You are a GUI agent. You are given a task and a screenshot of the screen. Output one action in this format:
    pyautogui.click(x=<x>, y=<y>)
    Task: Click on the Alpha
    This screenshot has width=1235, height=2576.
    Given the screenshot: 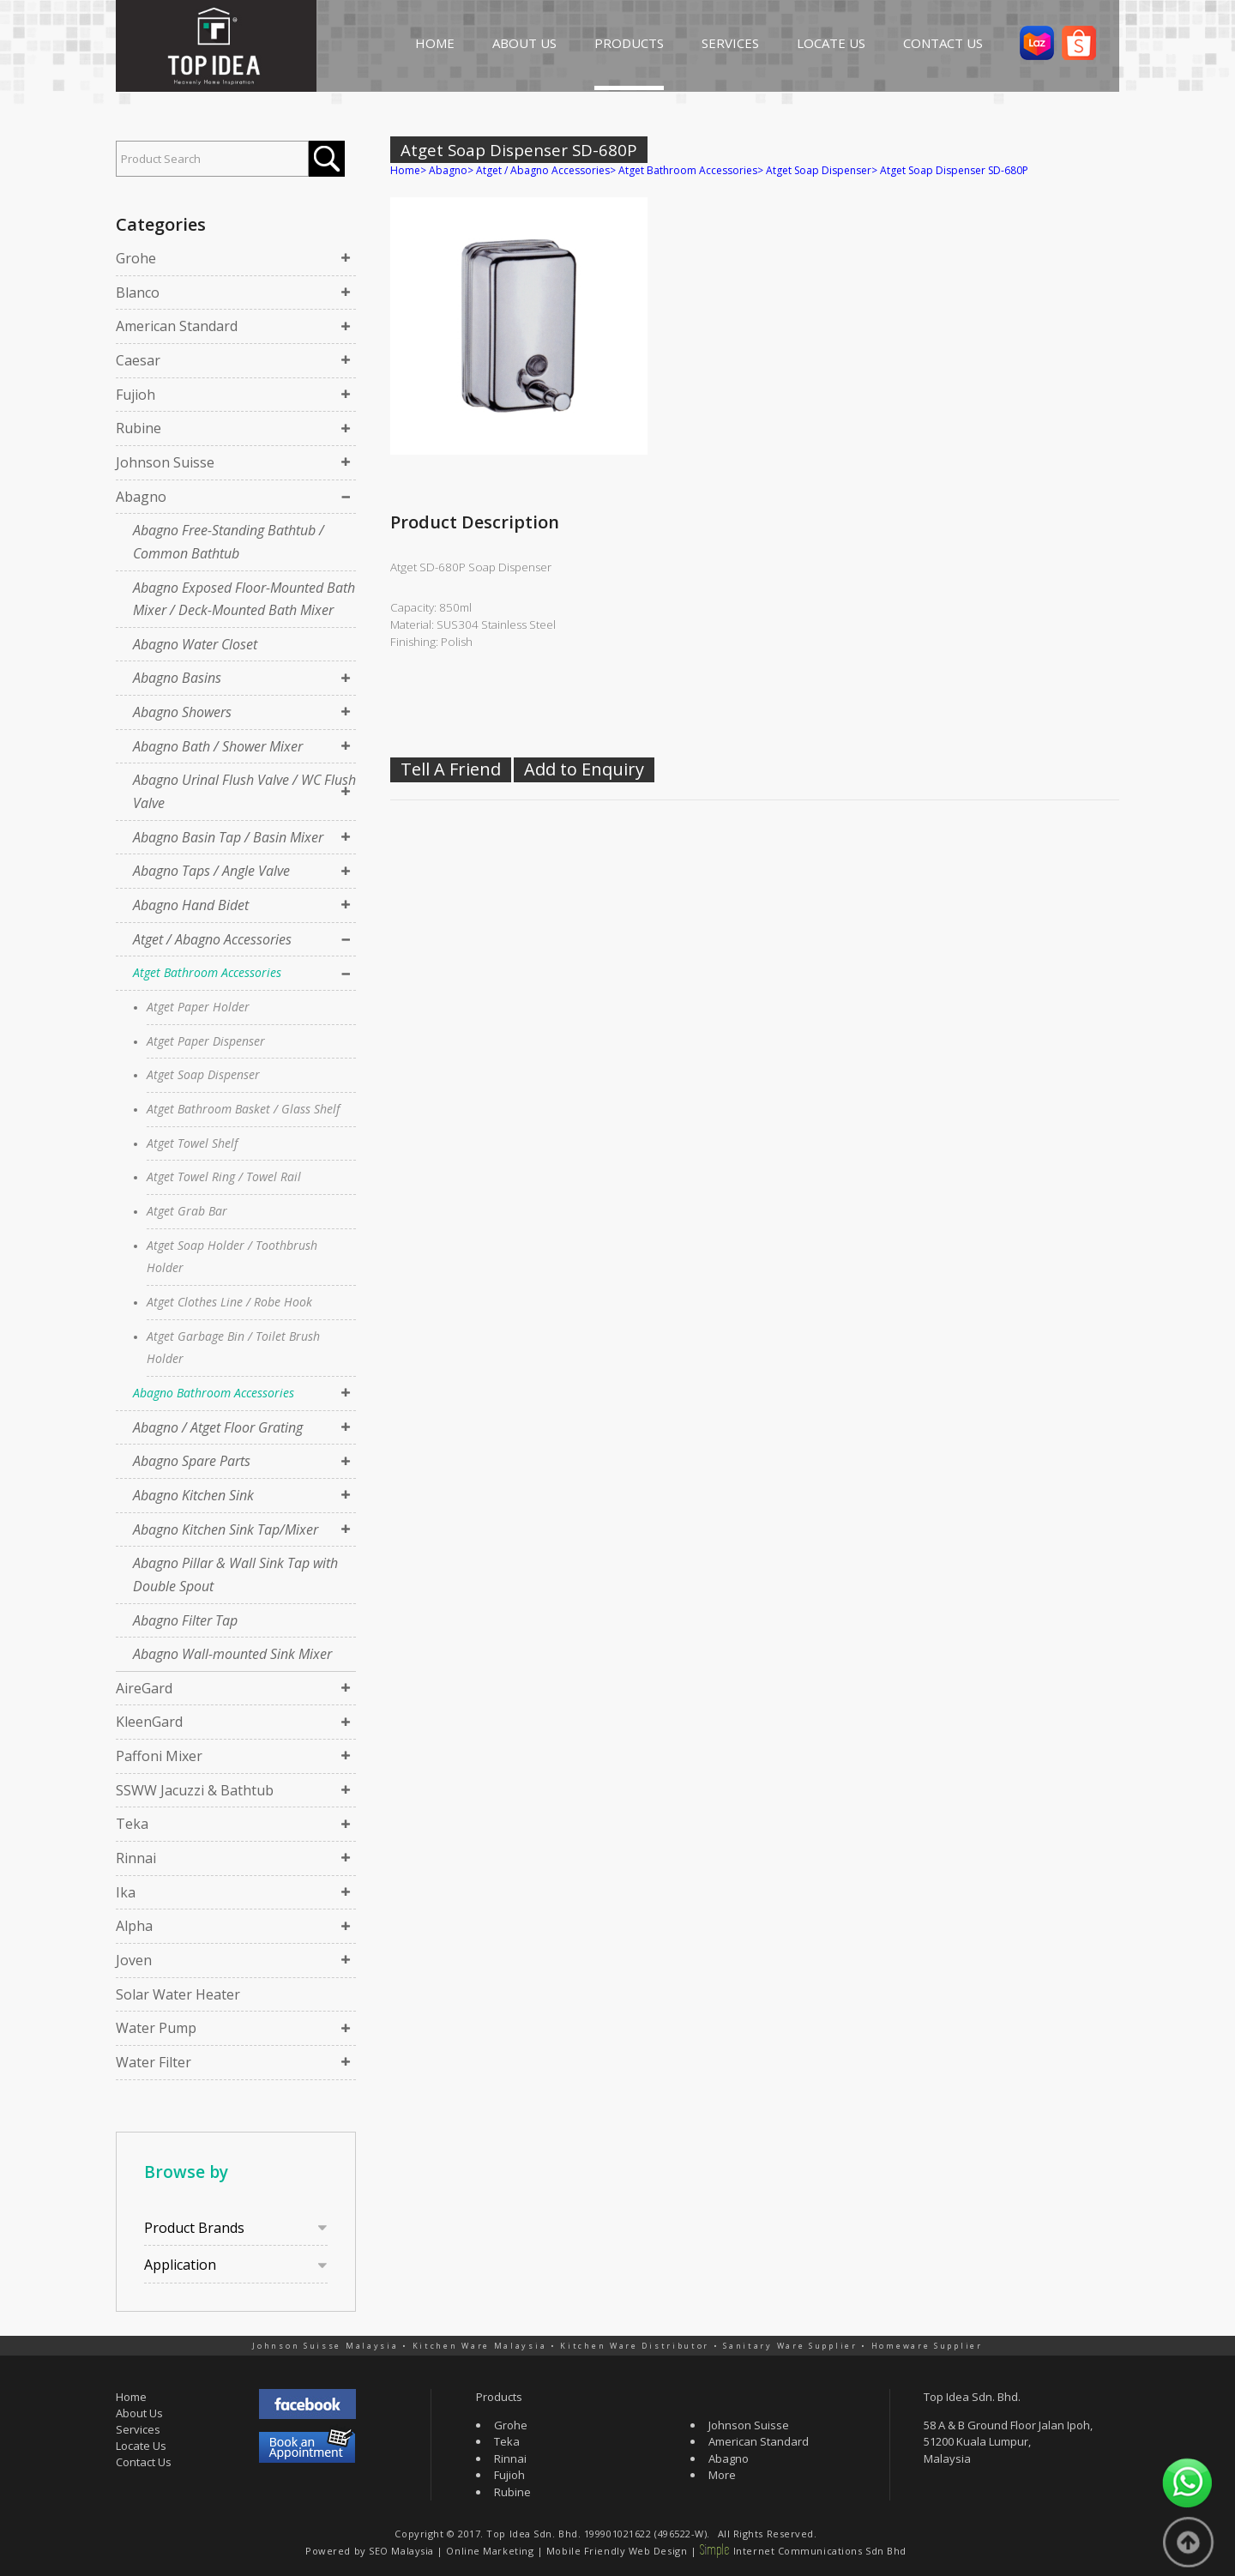 What is the action you would take?
    pyautogui.click(x=134, y=1925)
    